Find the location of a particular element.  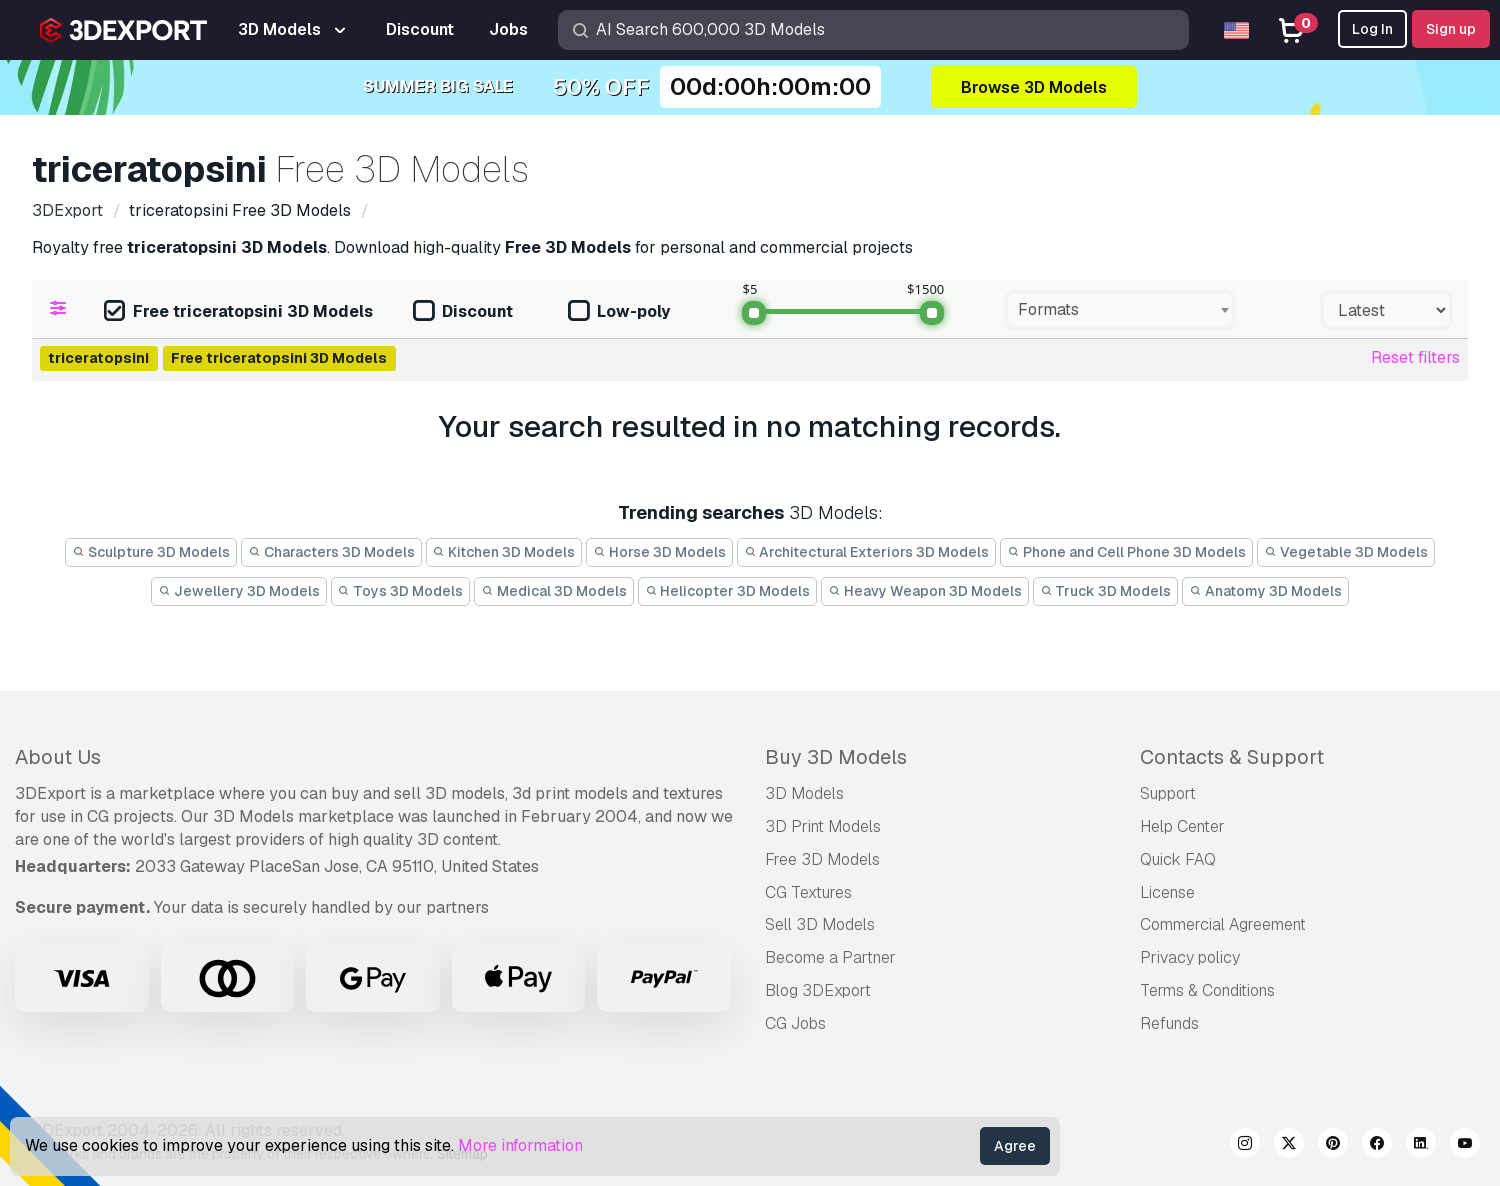

Support is located at coordinates (1168, 793).